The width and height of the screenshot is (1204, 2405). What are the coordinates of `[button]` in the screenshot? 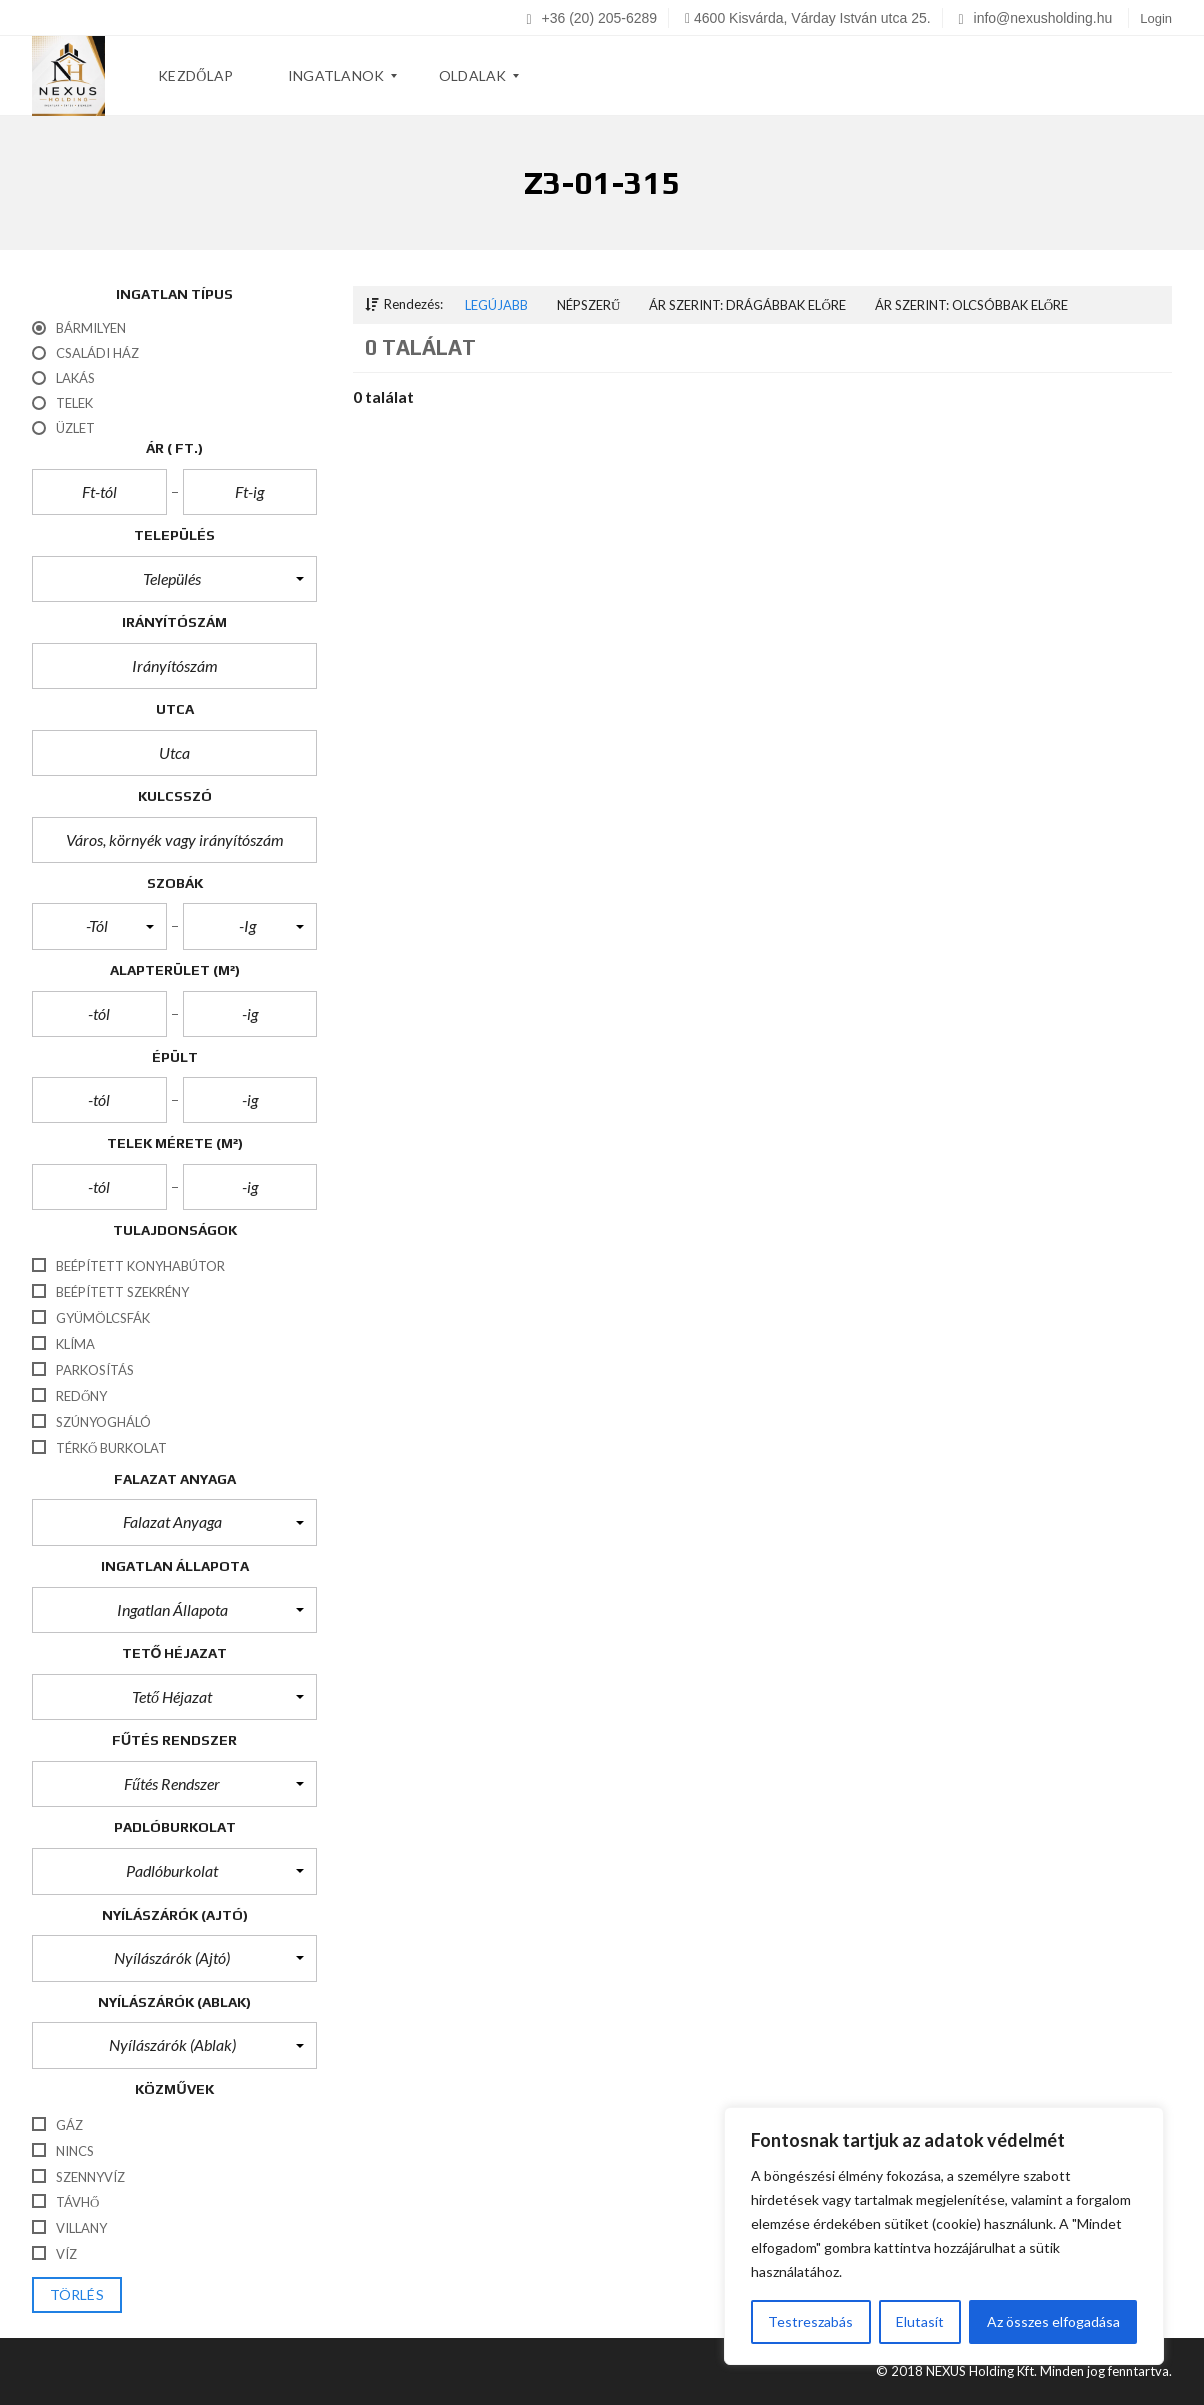 It's located at (174, 579).